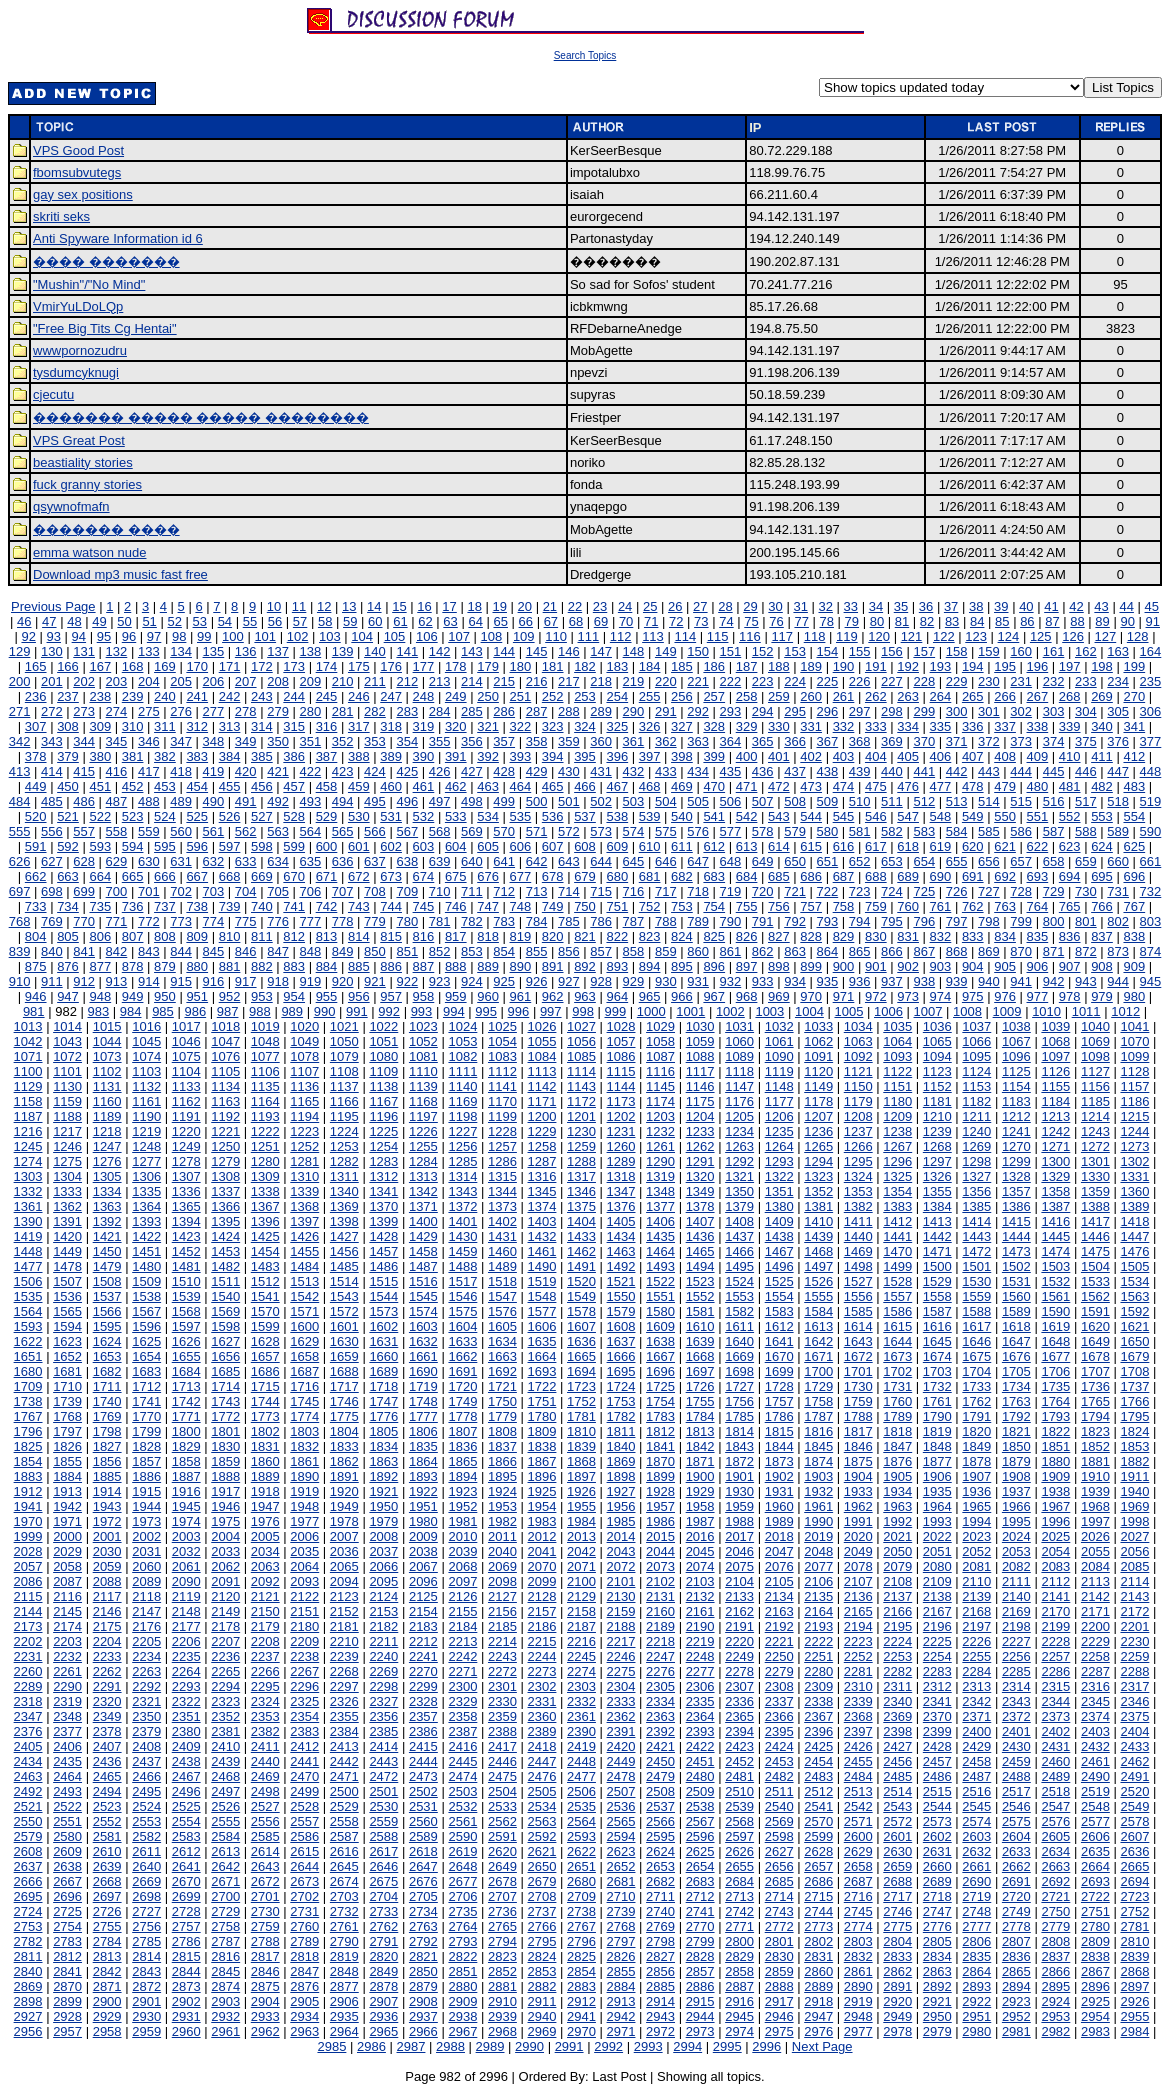  What do you see at coordinates (1054, 861) in the screenshot?
I see `658` at bounding box center [1054, 861].